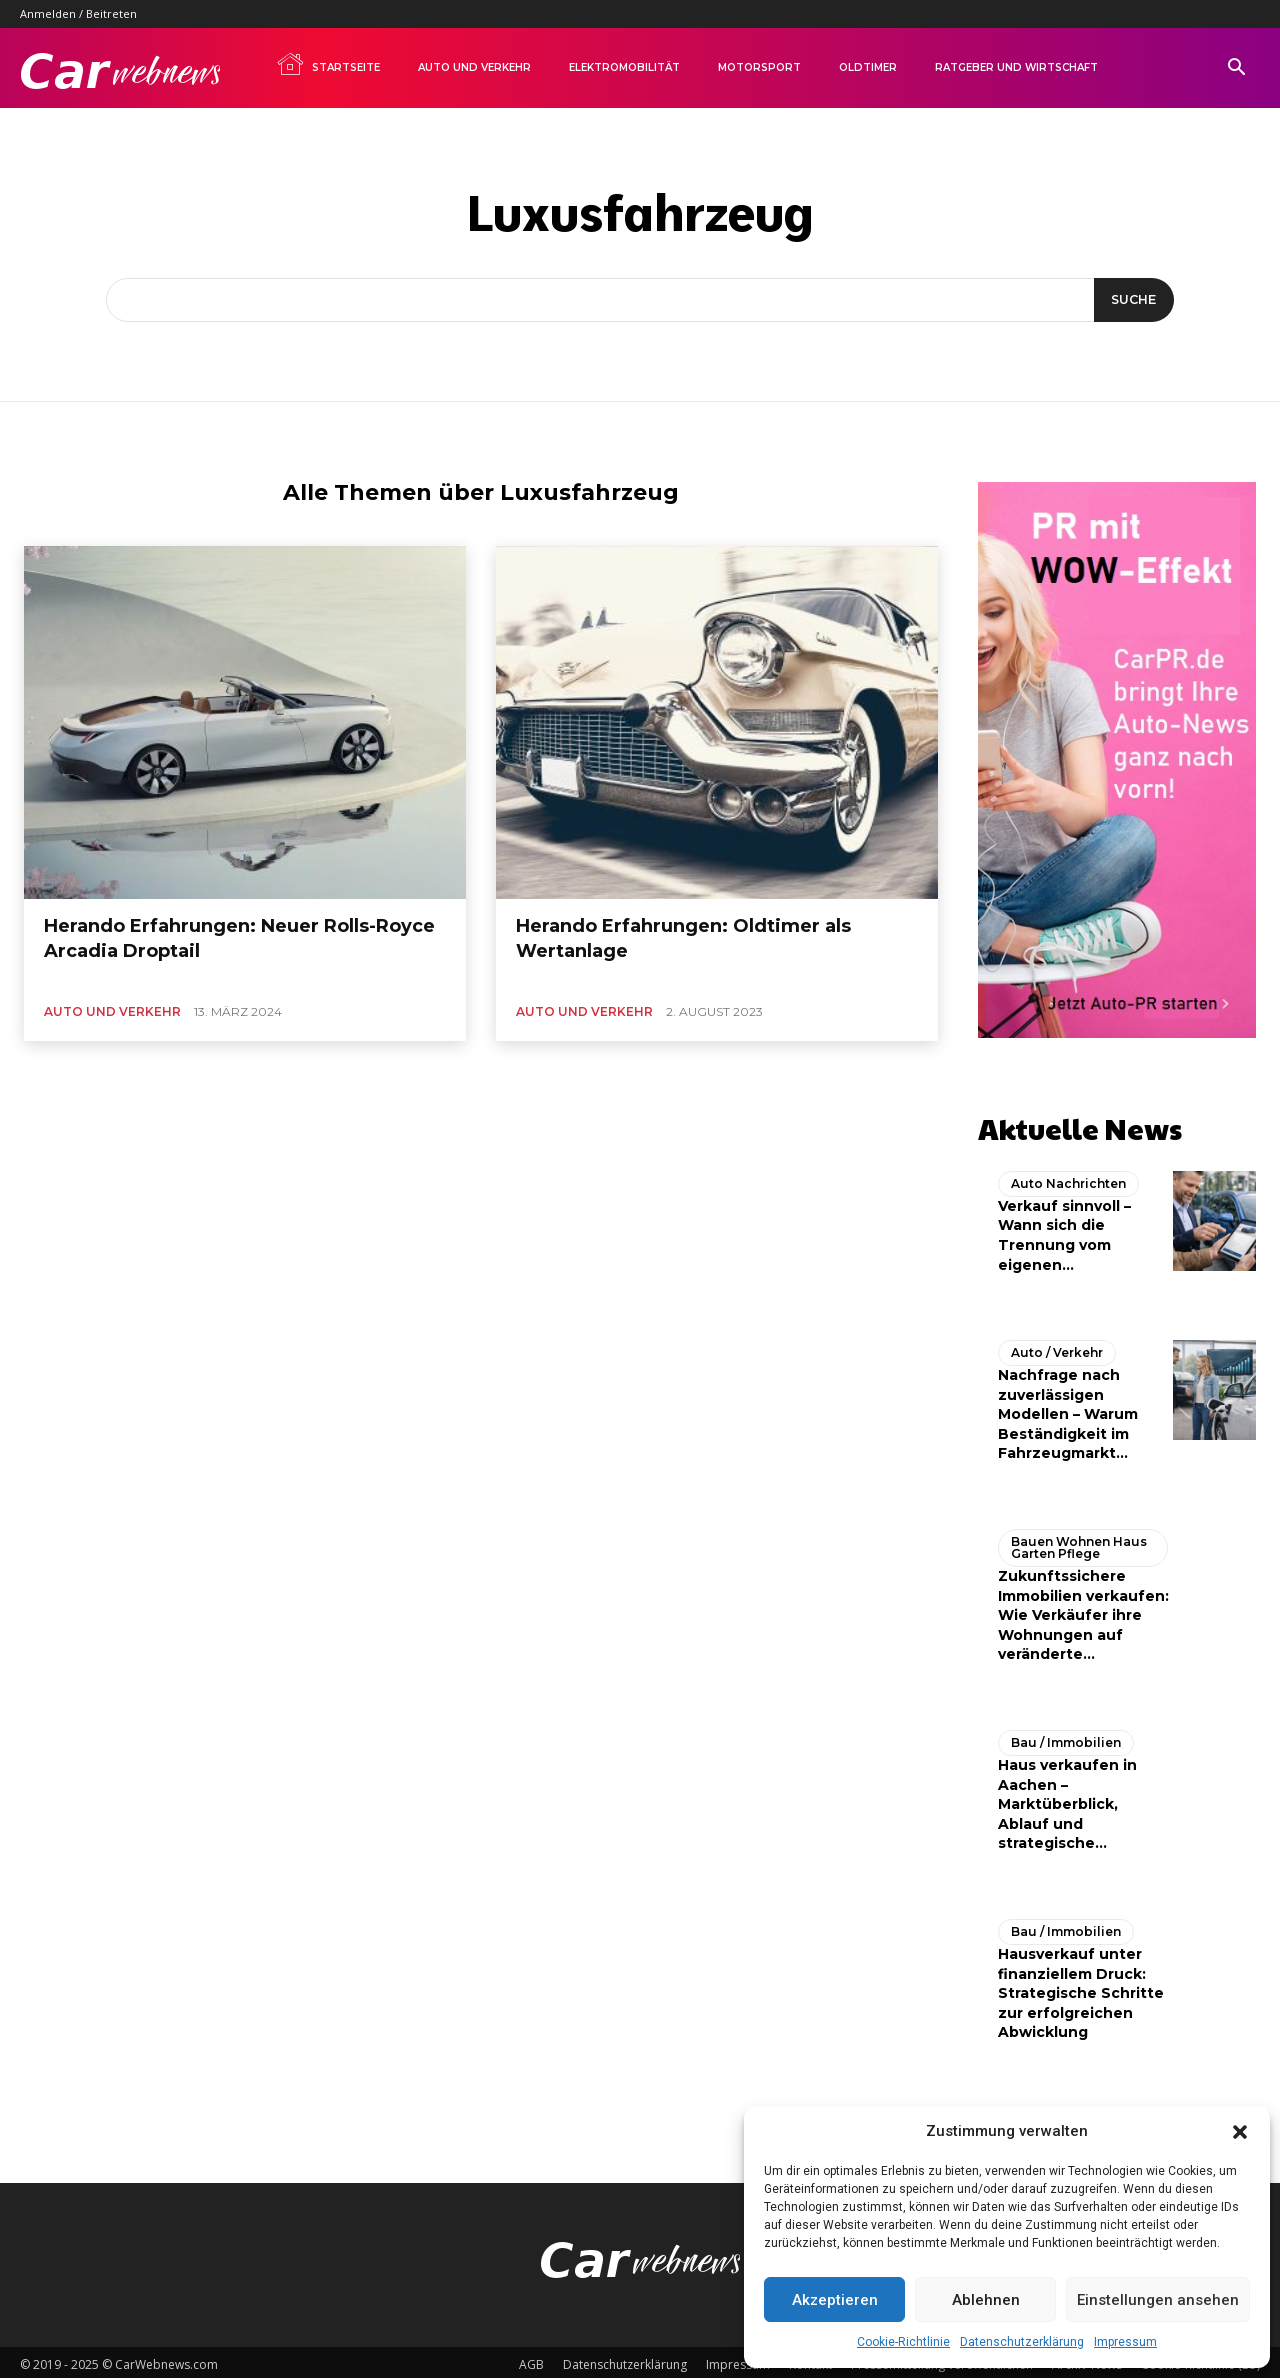 Image resolution: width=1280 pixels, height=2378 pixels. Describe the element at coordinates (1158, 2300) in the screenshot. I see `Einstellungen ansehen` at that location.